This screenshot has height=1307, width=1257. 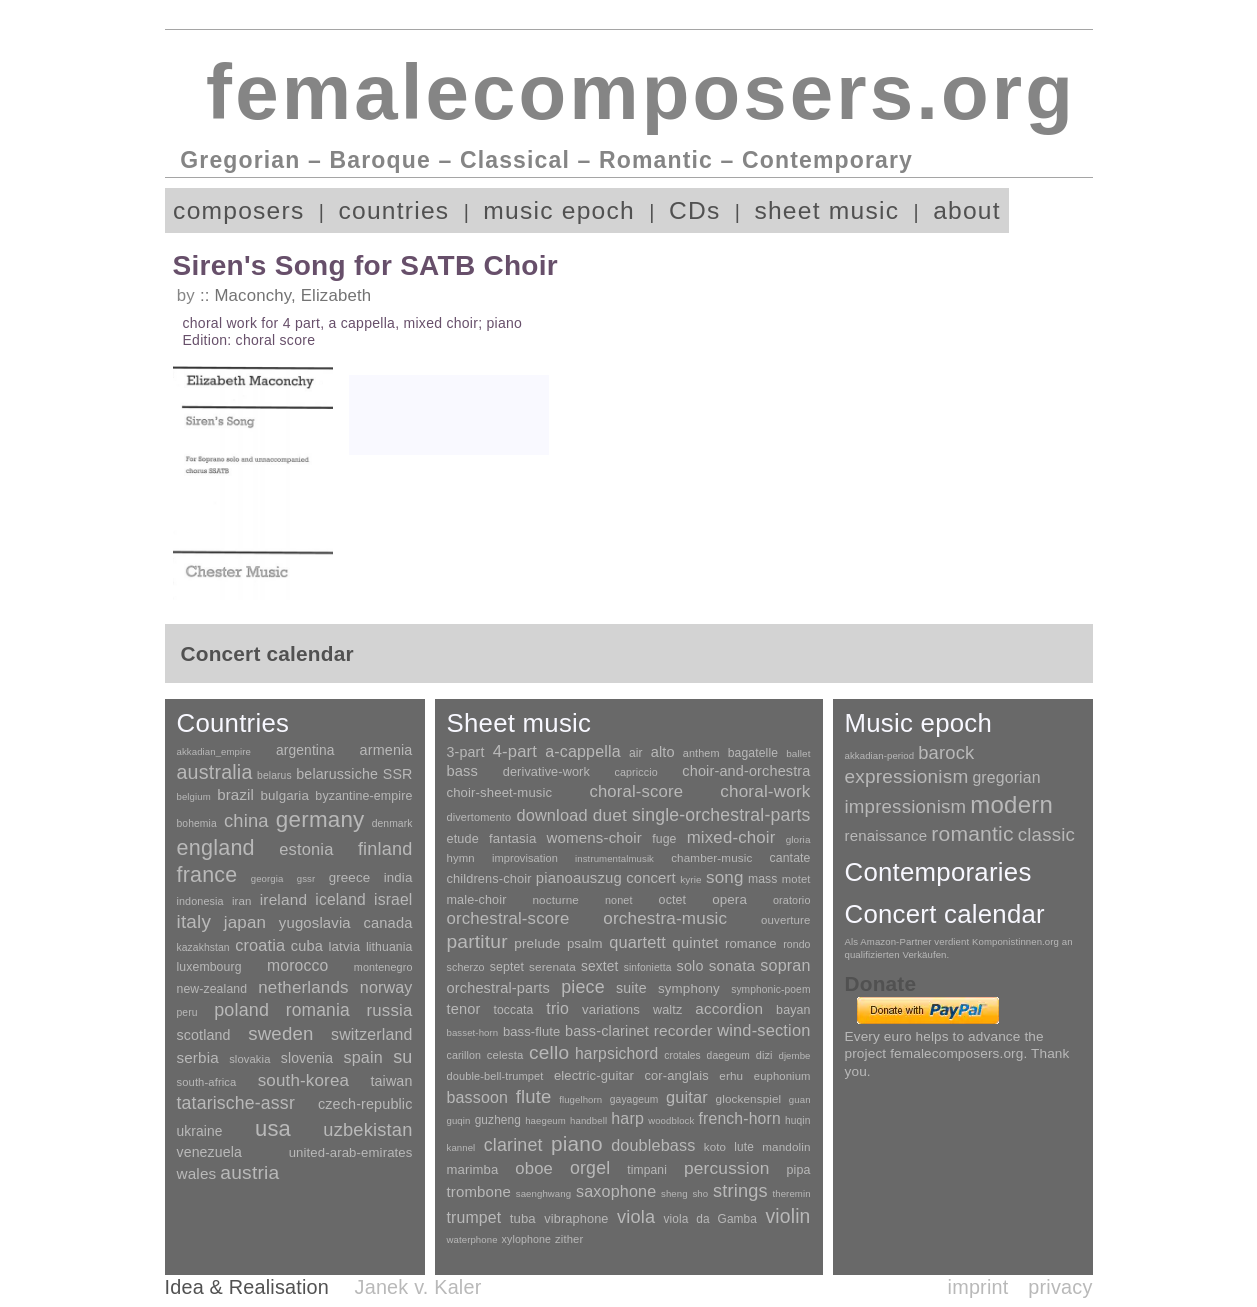 I want to click on byzantine-empire [byzantine-empire (9 items)], so click(x=363, y=796).